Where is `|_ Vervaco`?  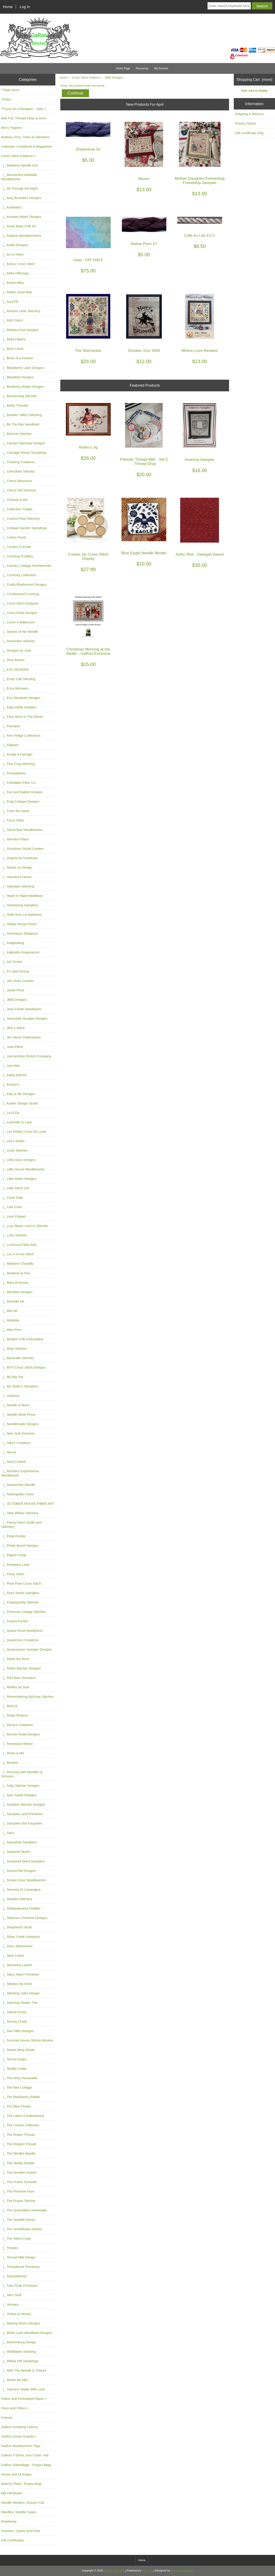
|_ Vervaco is located at coordinates (10, 2304).